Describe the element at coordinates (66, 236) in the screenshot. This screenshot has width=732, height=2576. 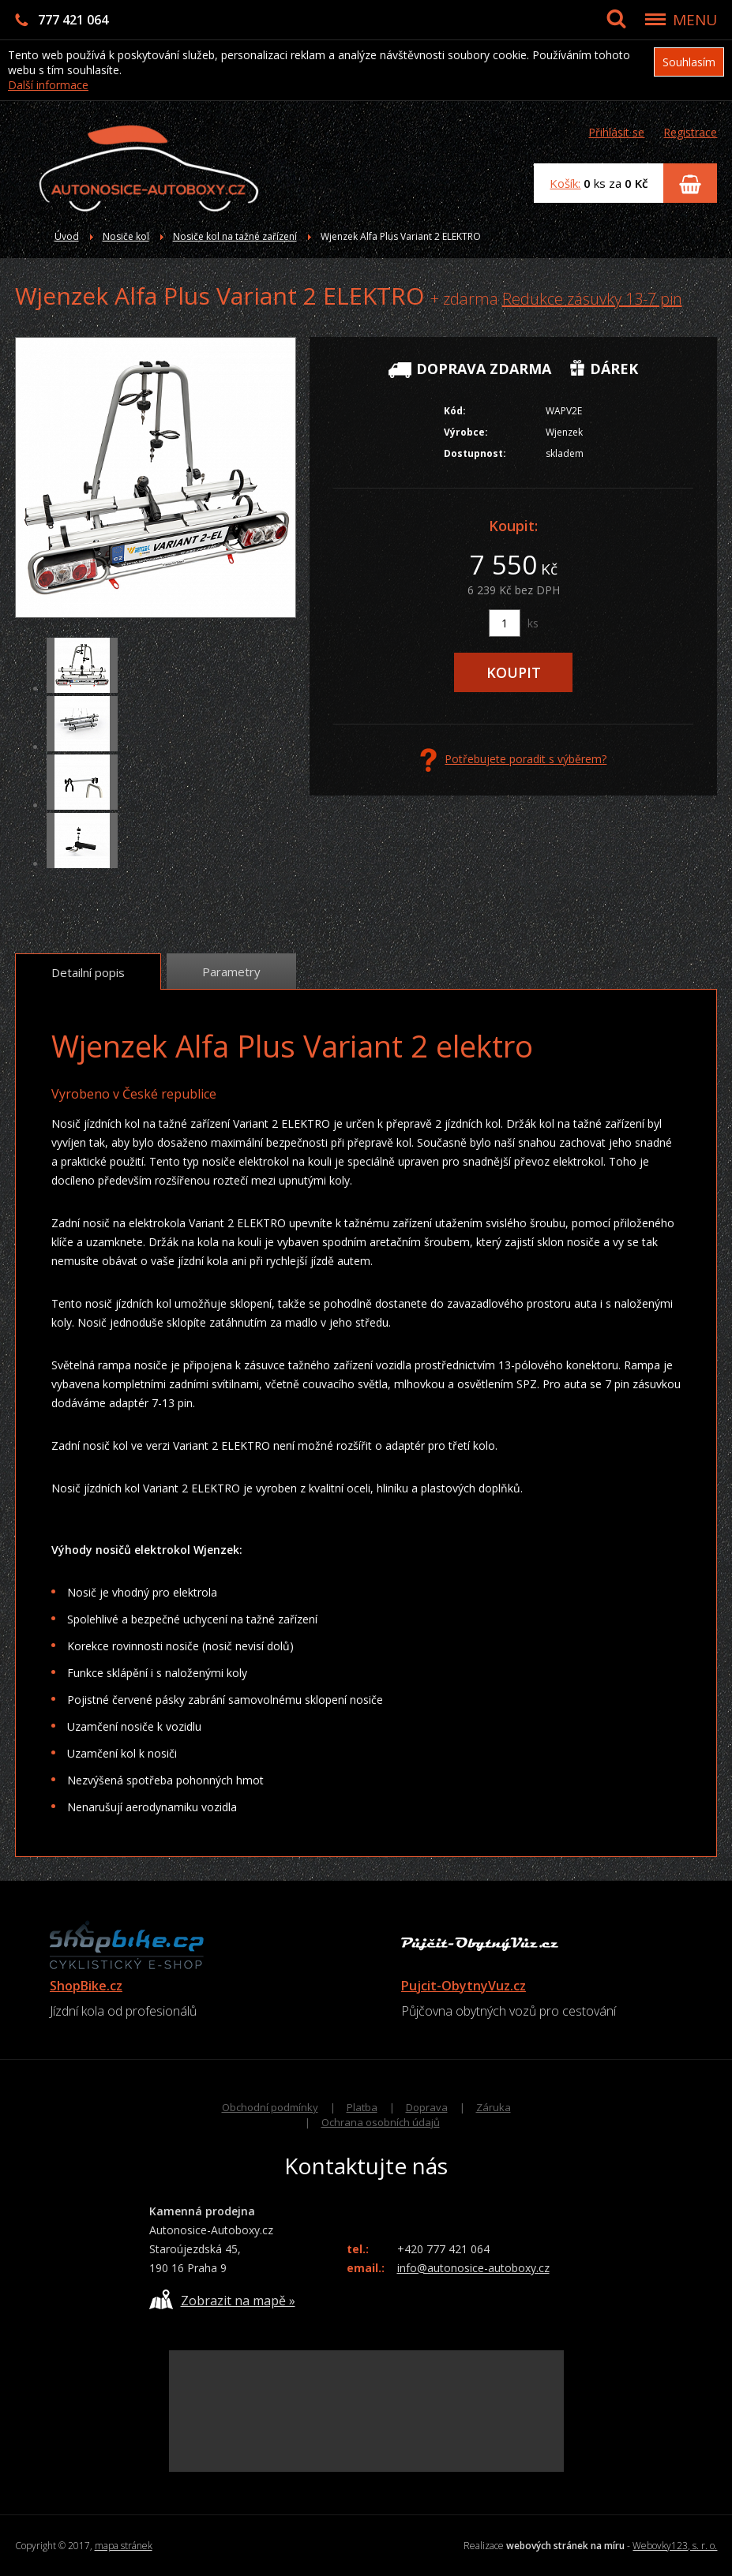
I see `Úvod` at that location.